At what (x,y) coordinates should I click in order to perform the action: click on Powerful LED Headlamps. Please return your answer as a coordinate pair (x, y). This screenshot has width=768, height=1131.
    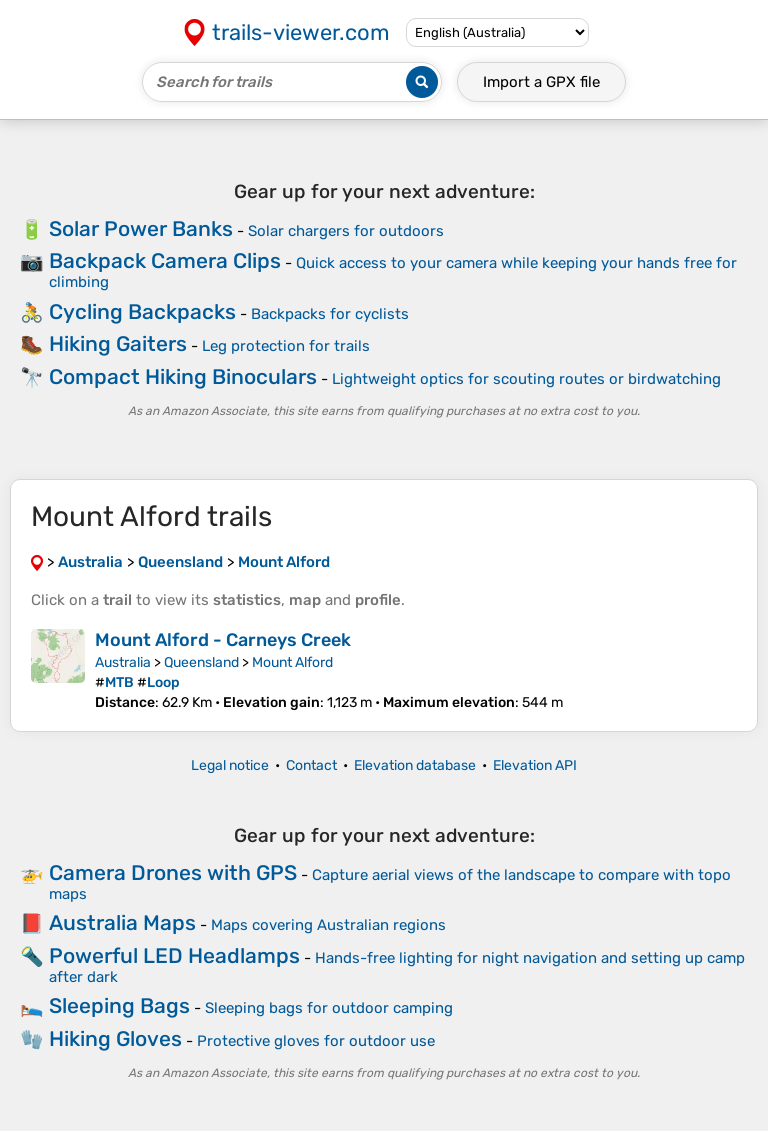
    Looking at the image, I should click on (174, 955).